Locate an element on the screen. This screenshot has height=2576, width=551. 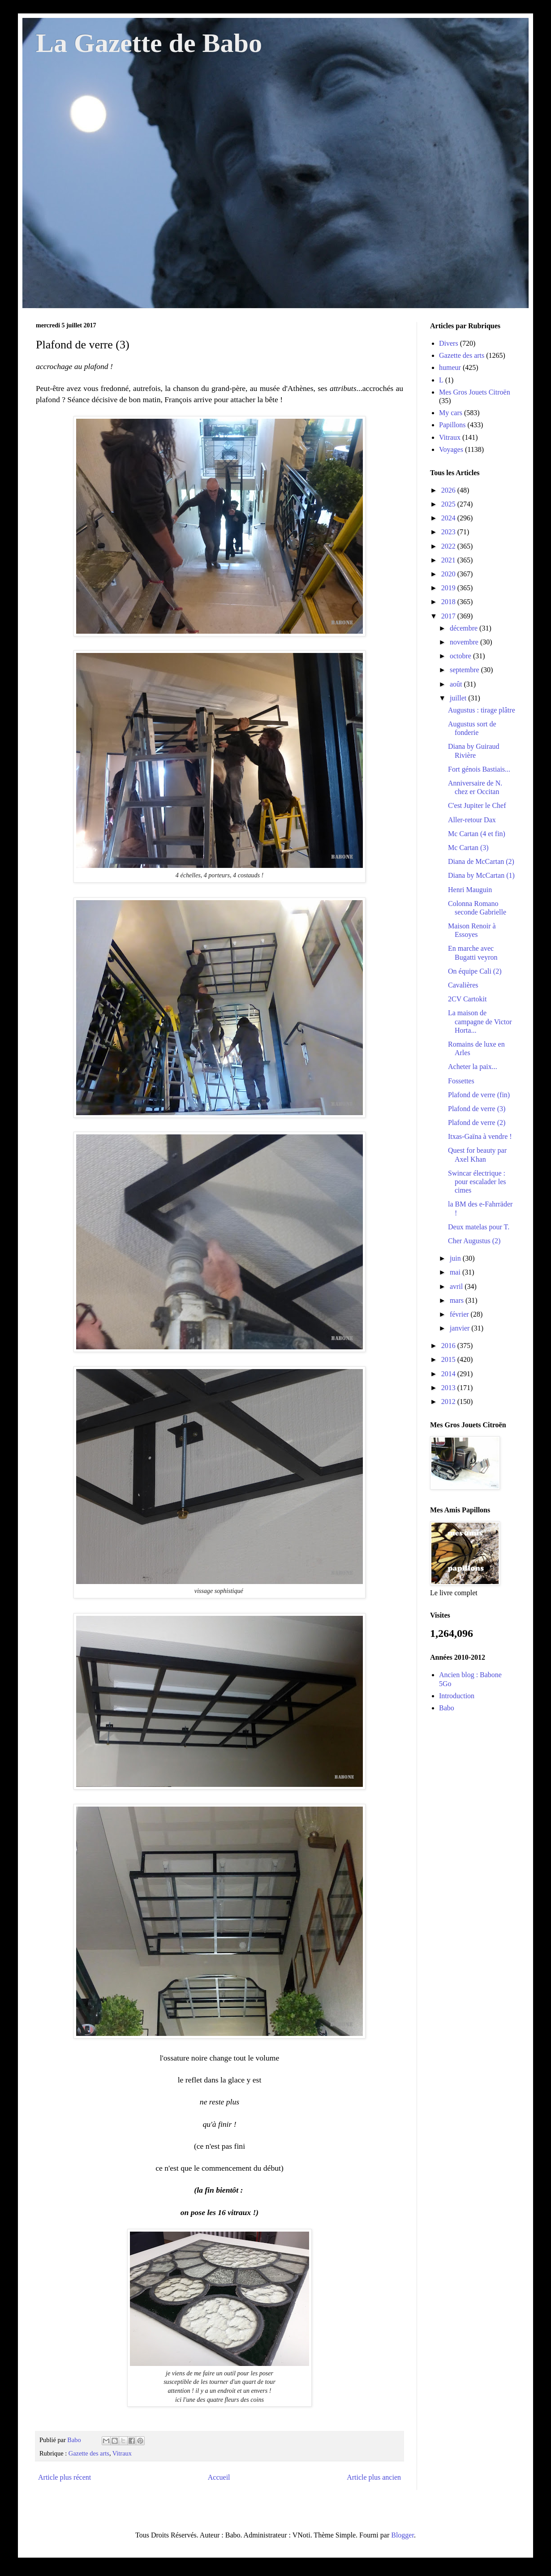
Aller-retour Dax is located at coordinates (472, 820).